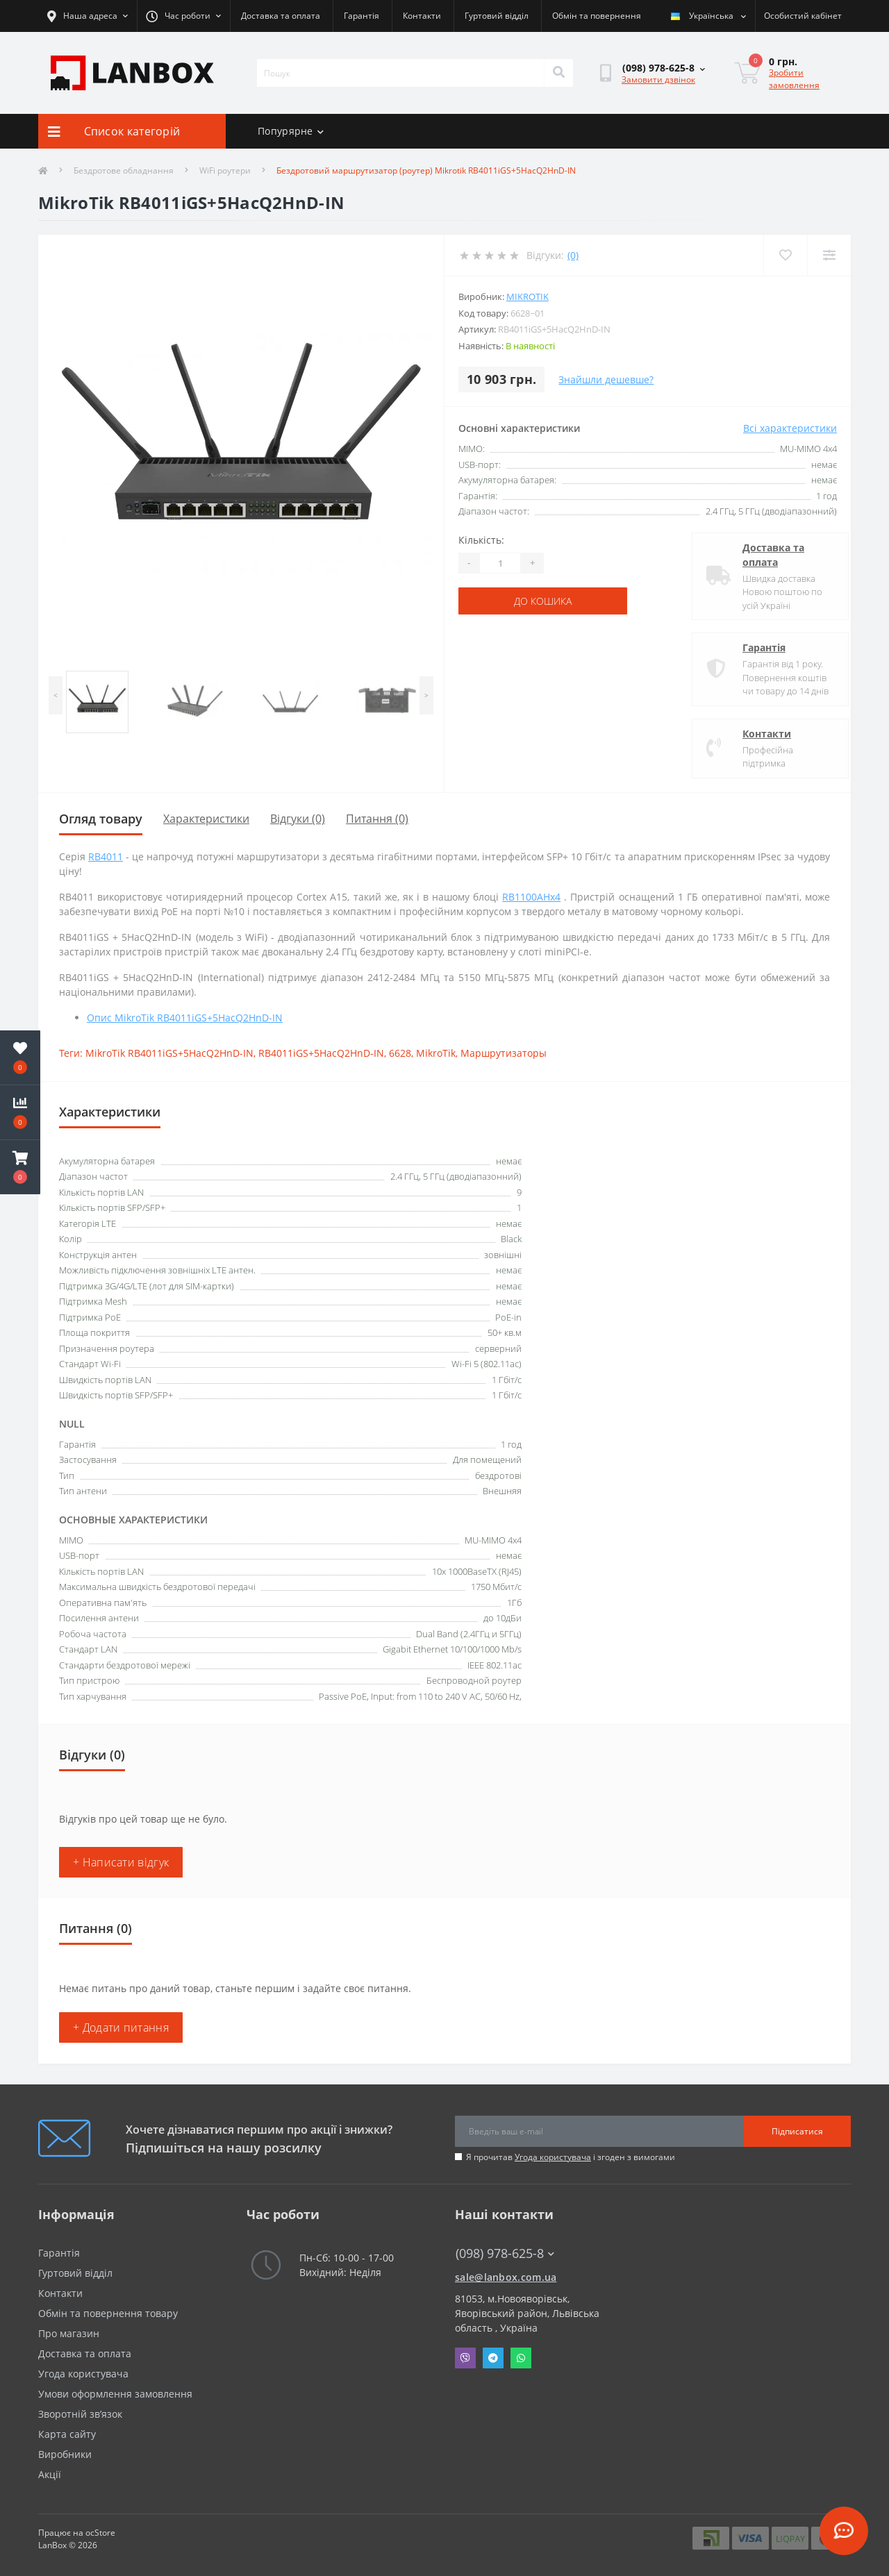 This screenshot has height=2576, width=889. I want to click on Карта сайту, so click(67, 2434).